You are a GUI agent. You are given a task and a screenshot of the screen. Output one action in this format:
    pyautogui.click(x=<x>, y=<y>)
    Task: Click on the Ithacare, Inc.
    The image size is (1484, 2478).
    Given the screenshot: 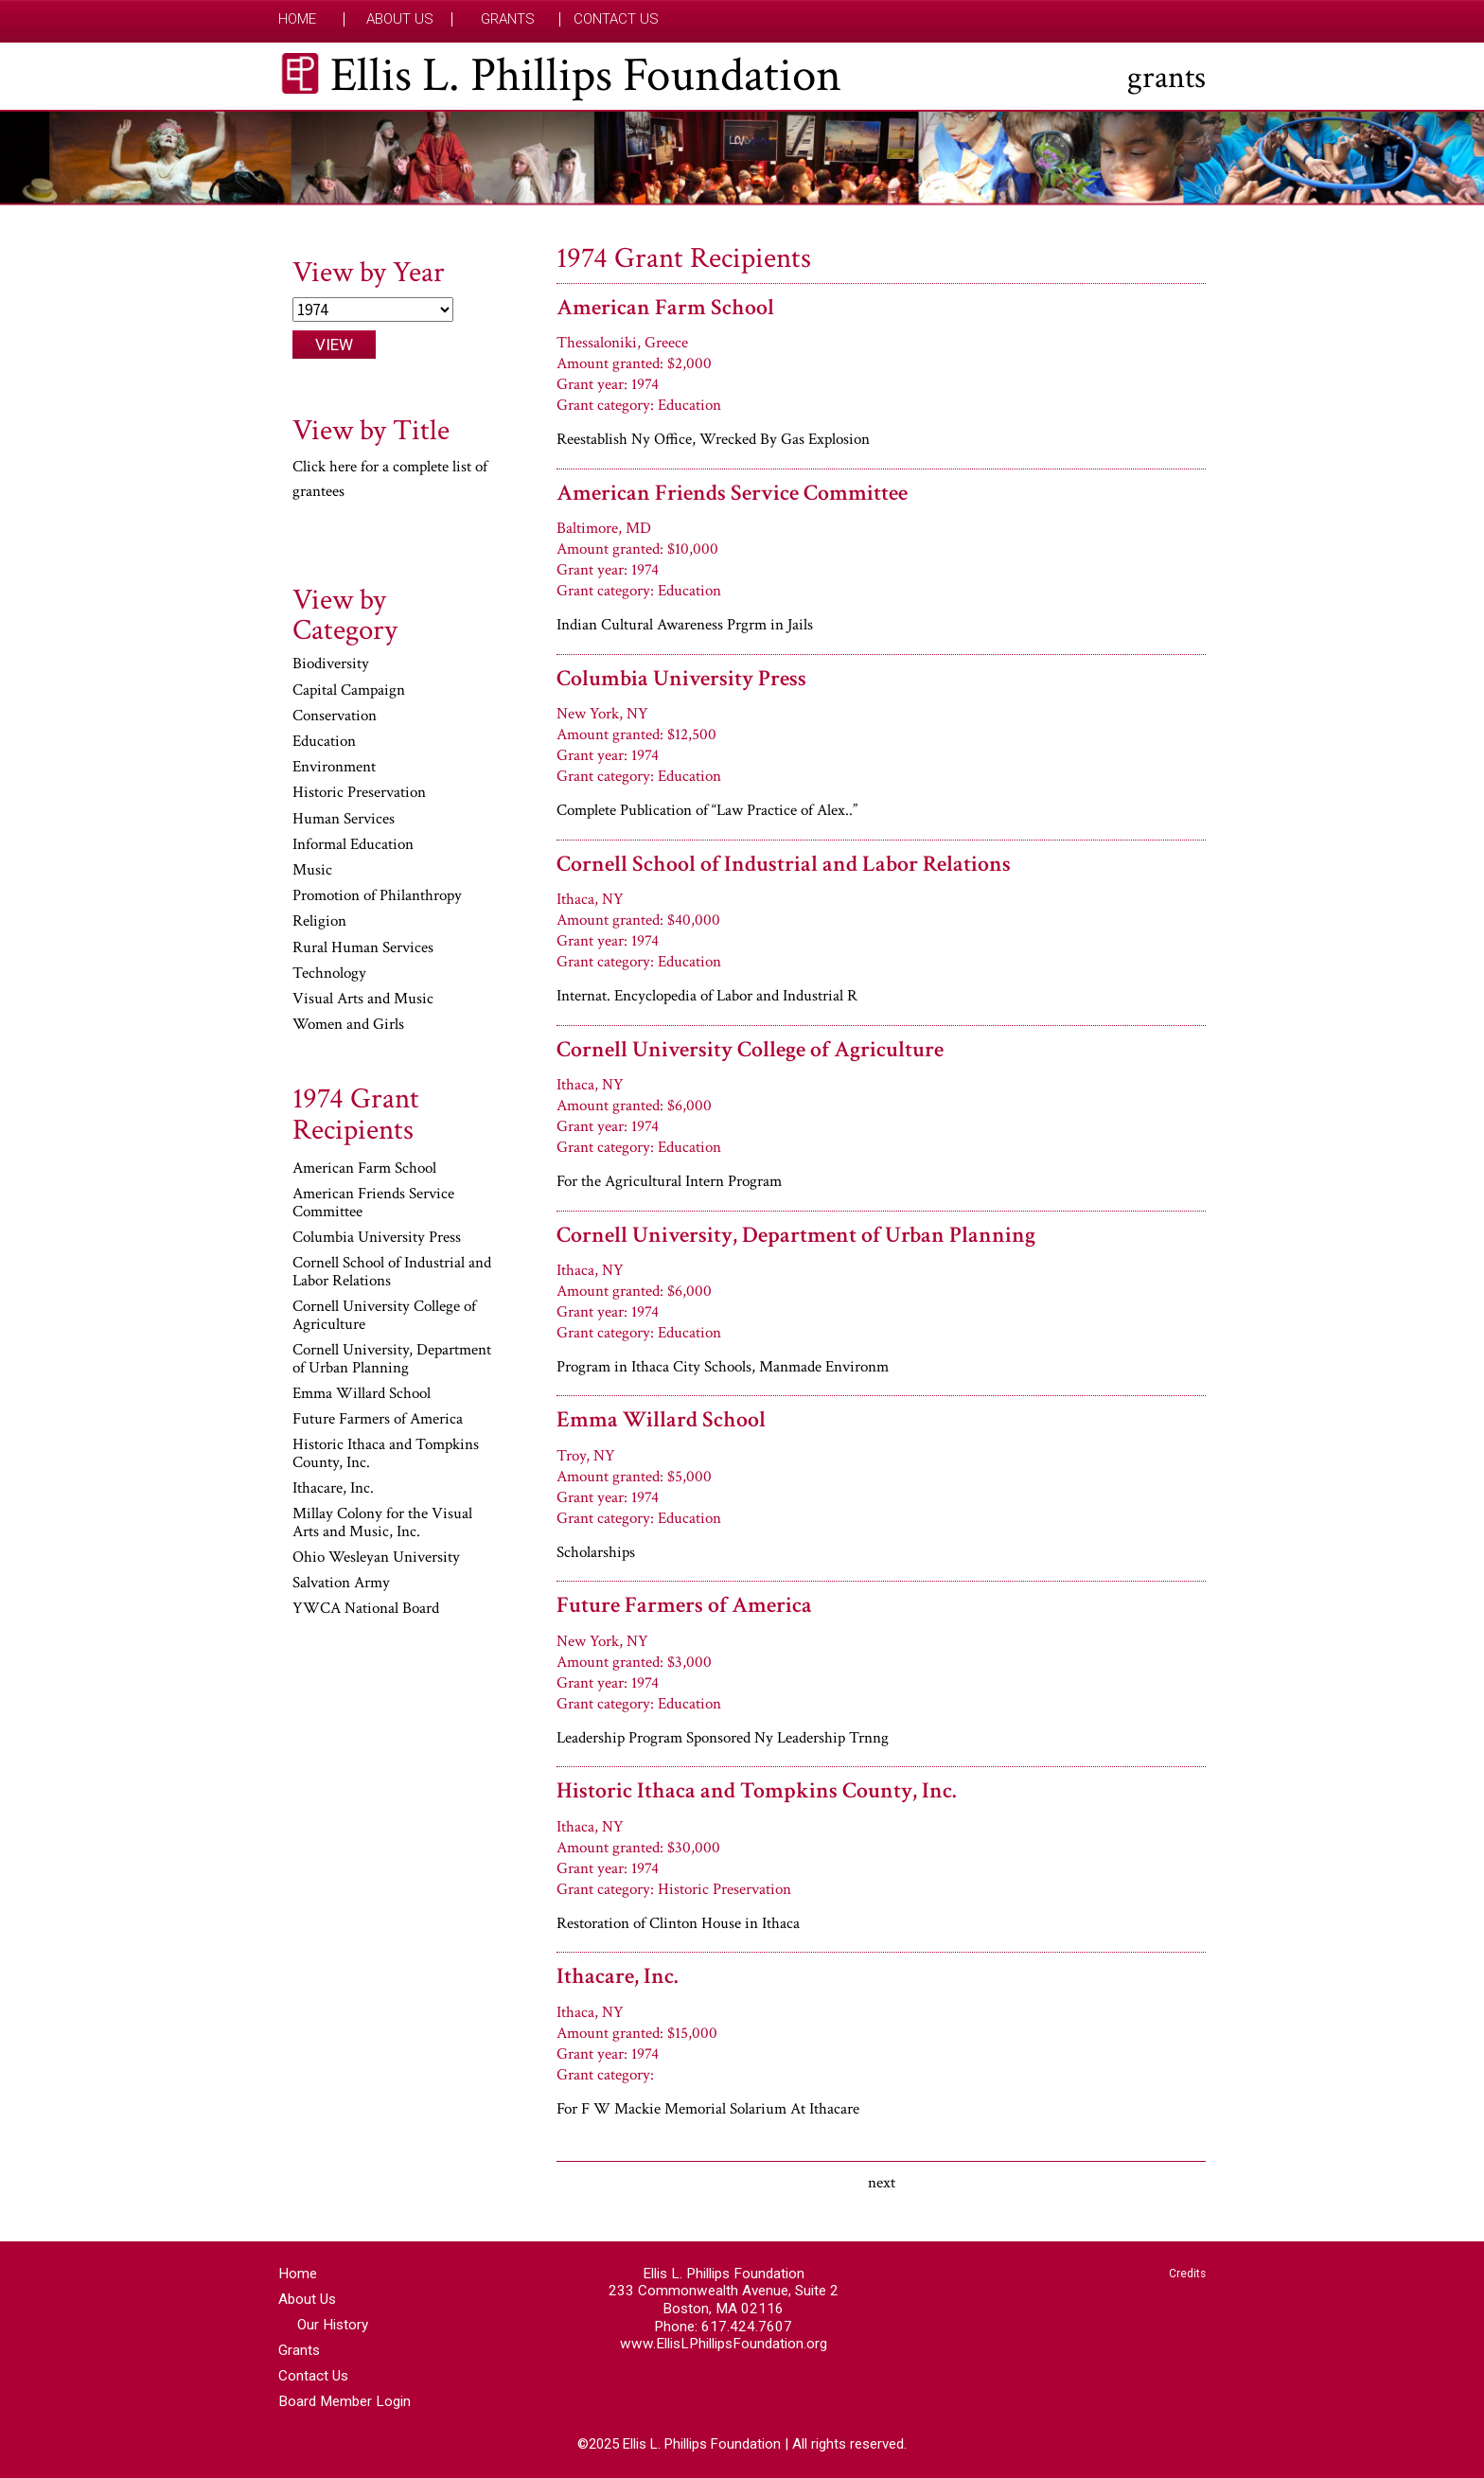 What is the action you would take?
    pyautogui.click(x=617, y=1976)
    